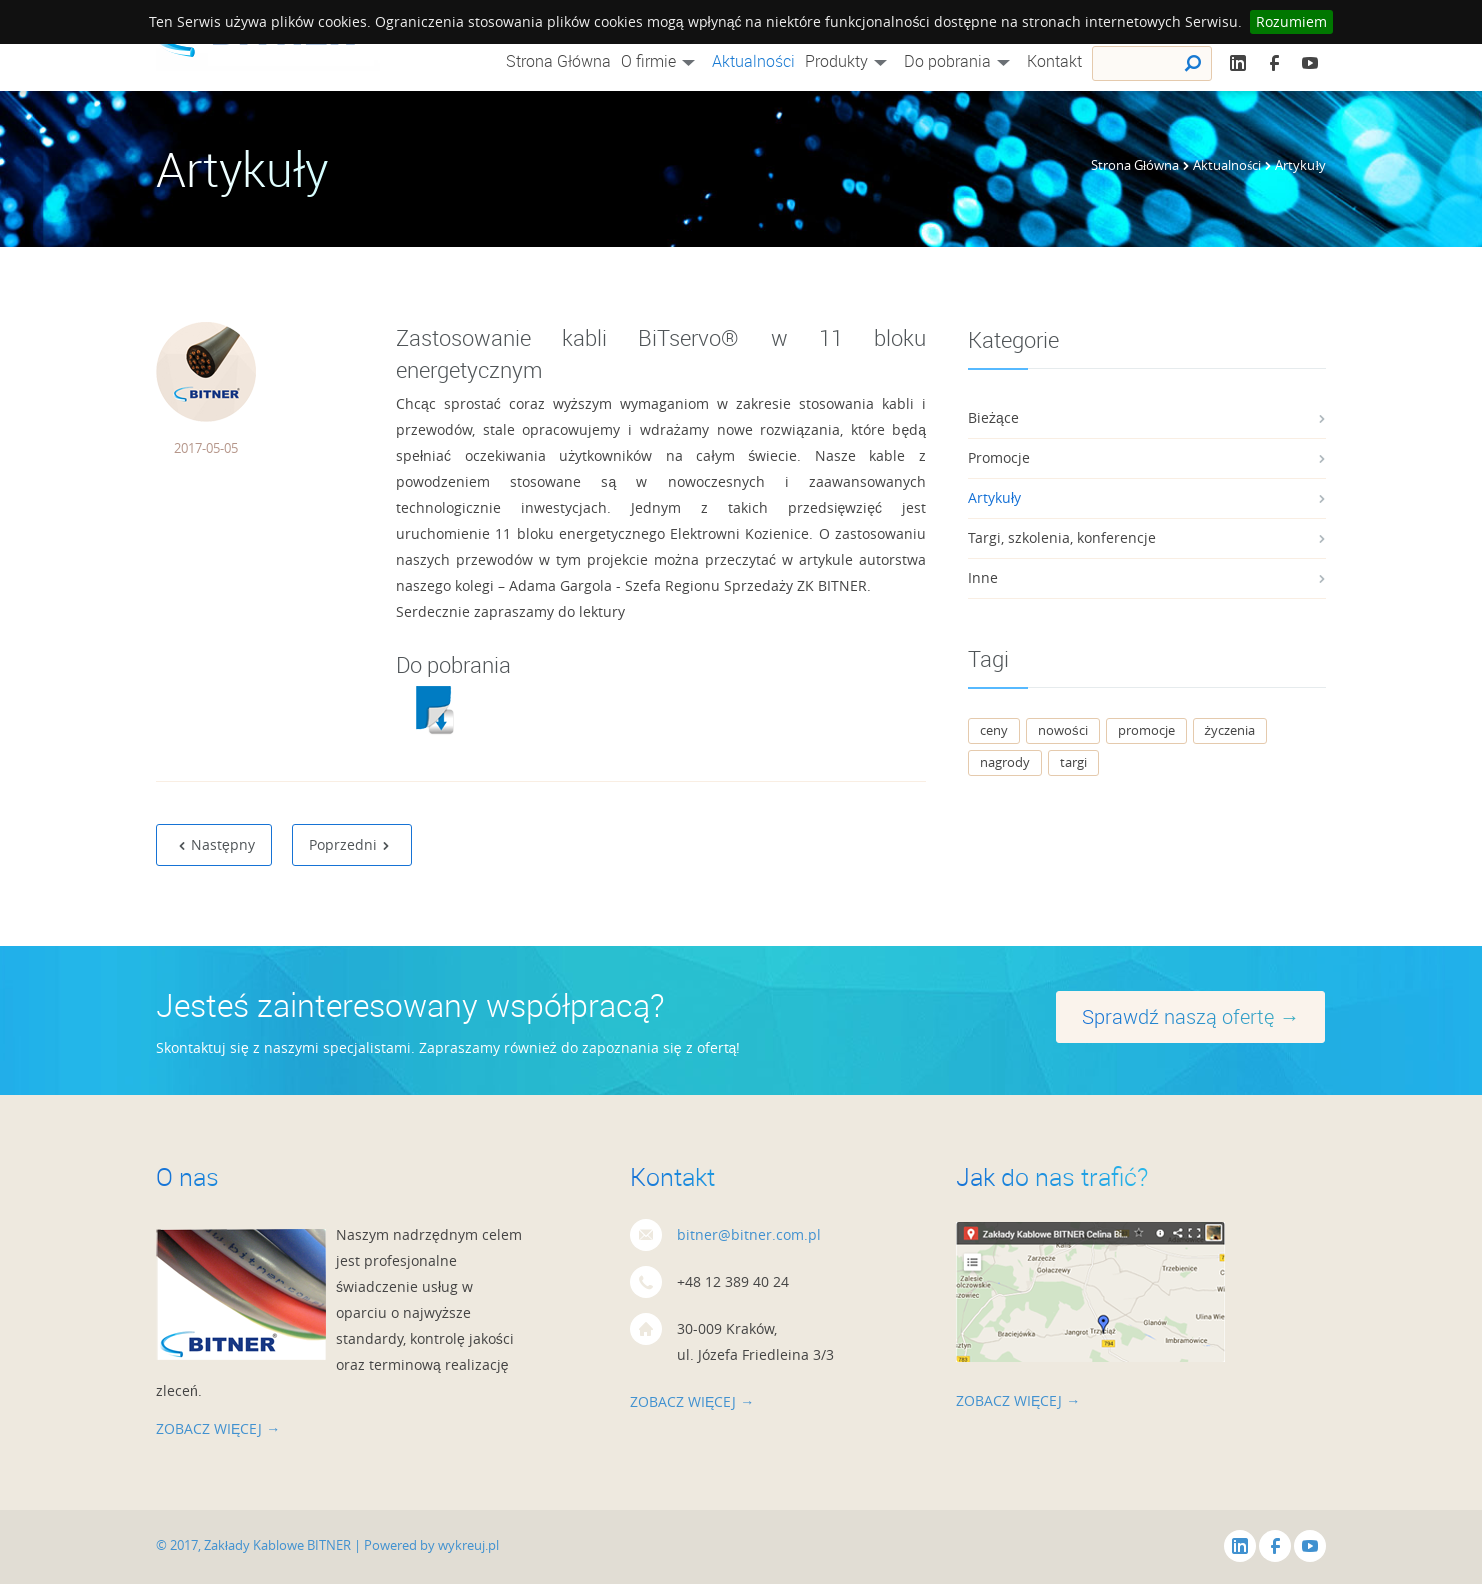 Image resolution: width=1482 pixels, height=1584 pixels. I want to click on wykreuj.pl, so click(468, 1545).